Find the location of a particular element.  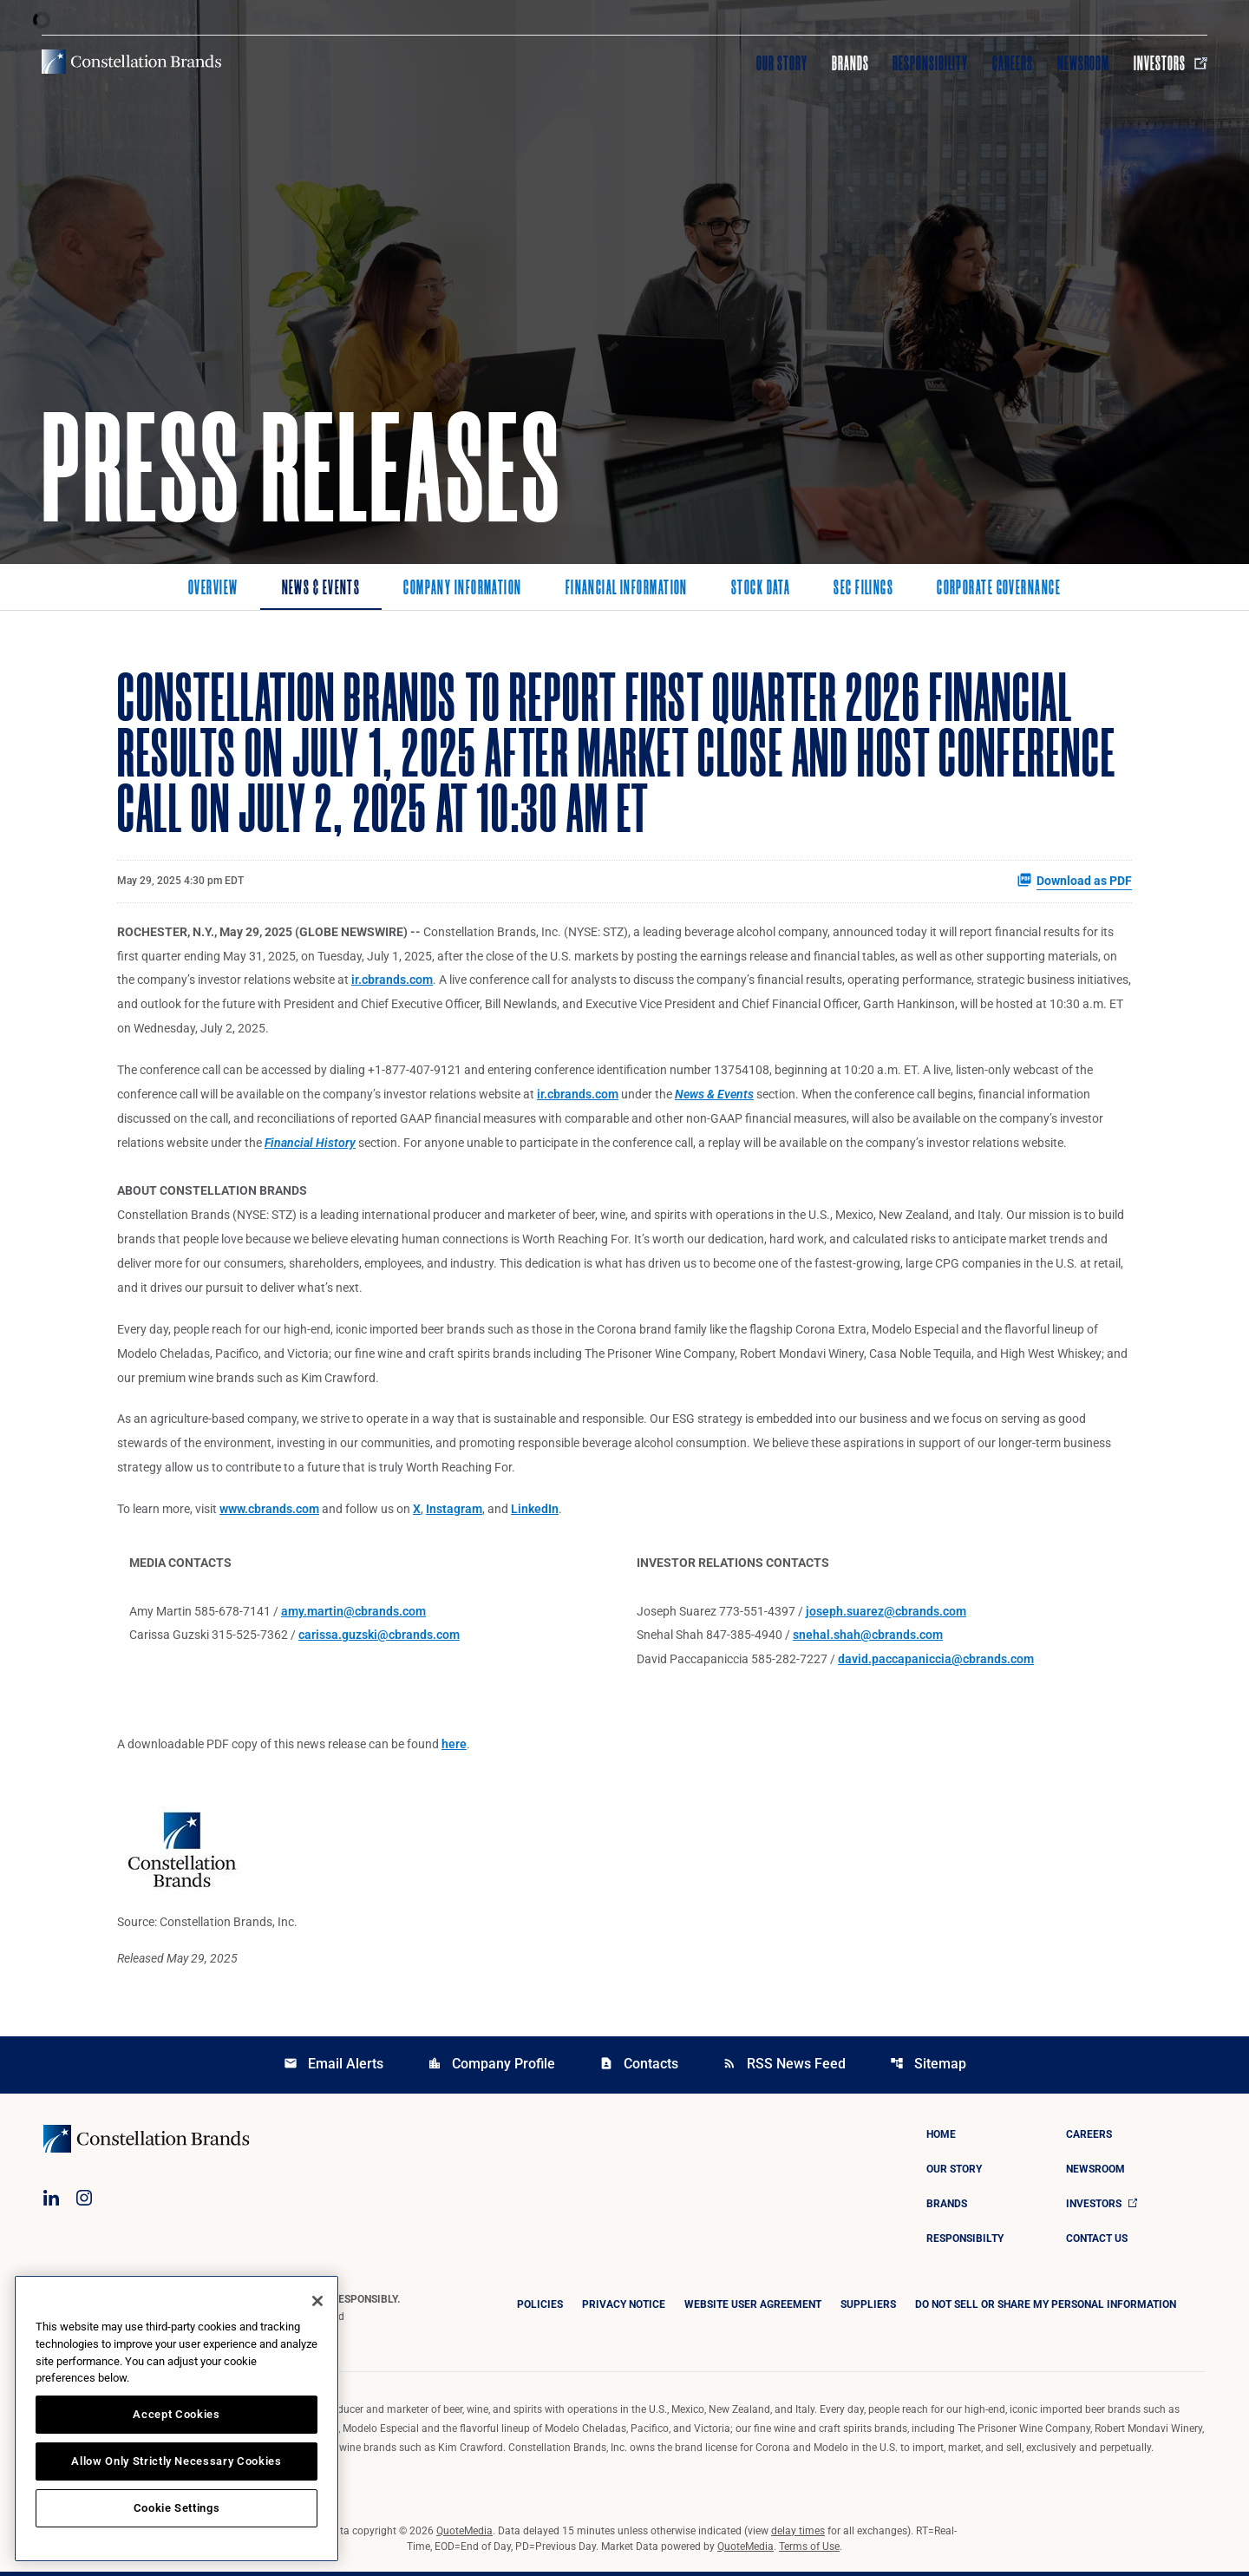

Brands [Visit Brands] is located at coordinates (850, 63).